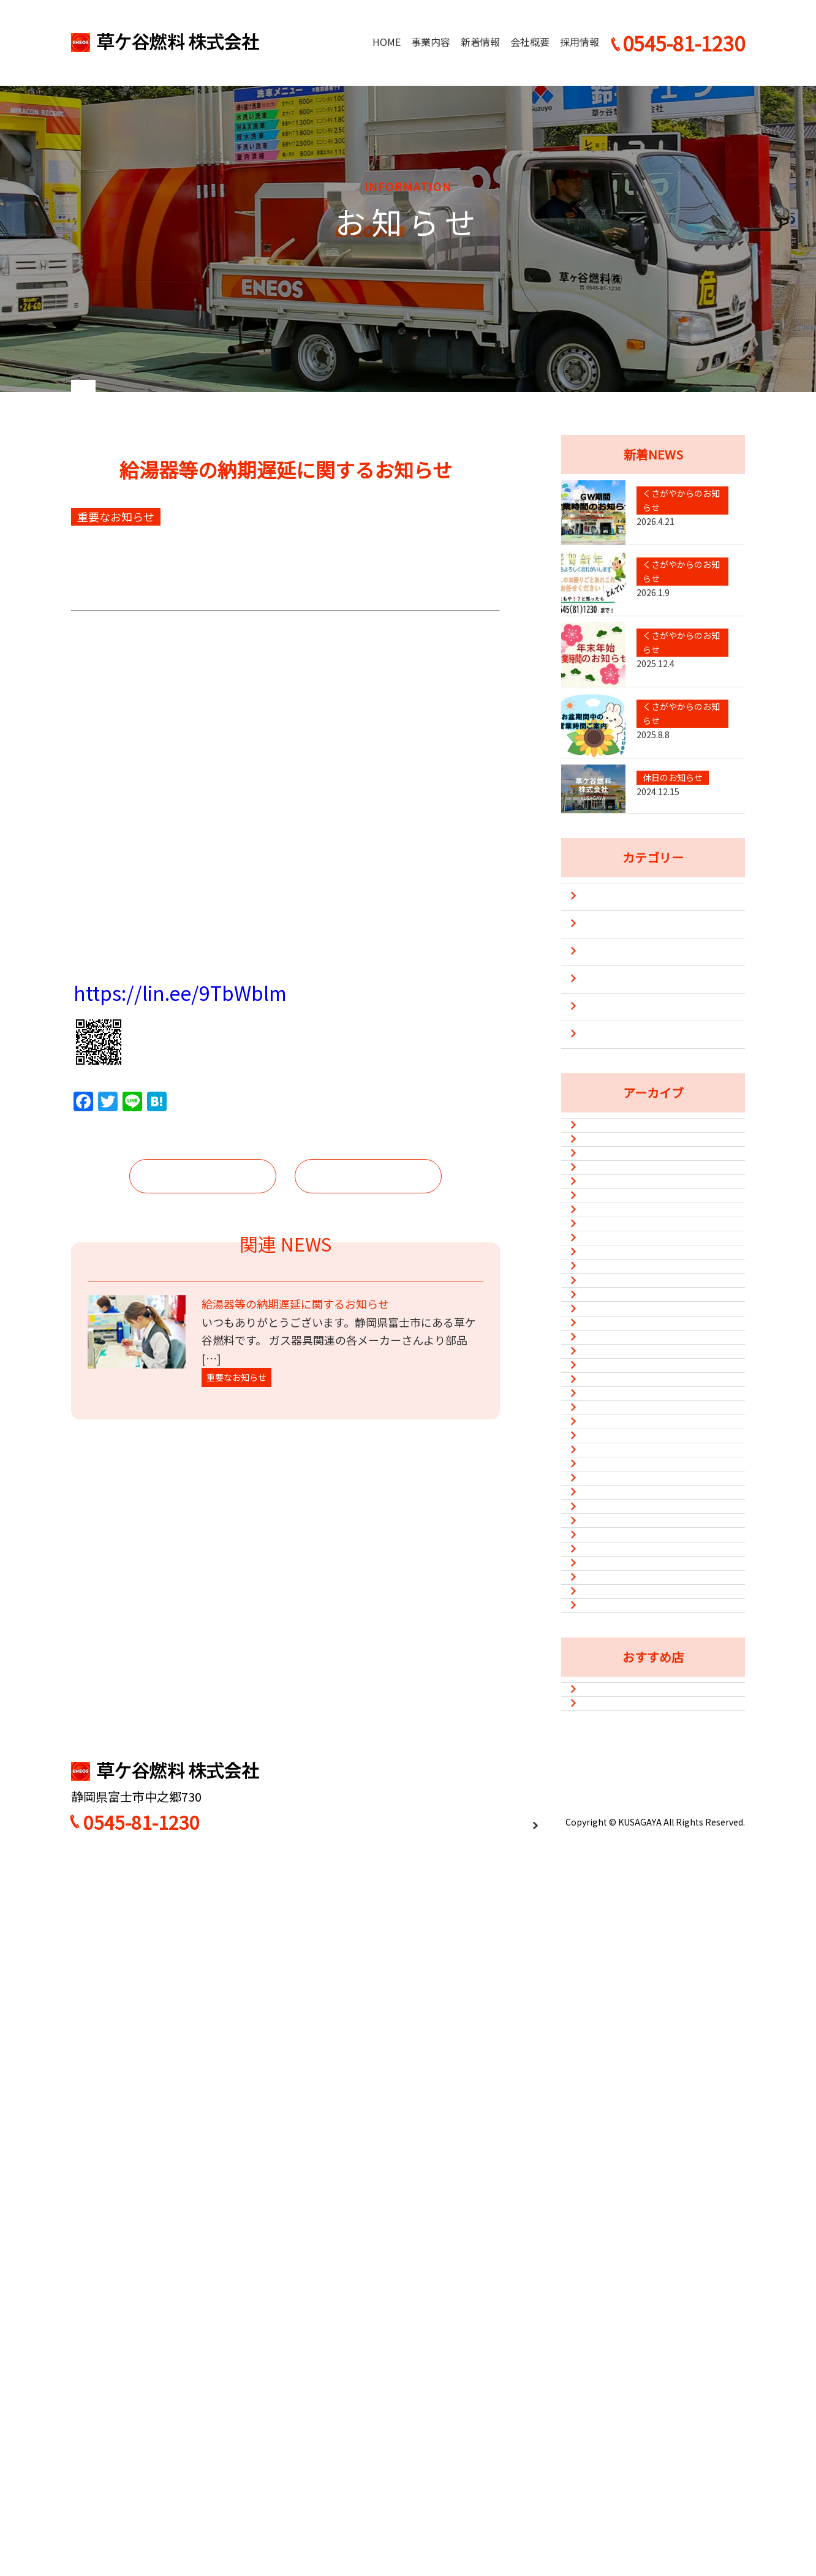 The width and height of the screenshot is (816, 2576). Describe the element at coordinates (141, 2536) in the screenshot. I see `0545-81-1230` at that location.